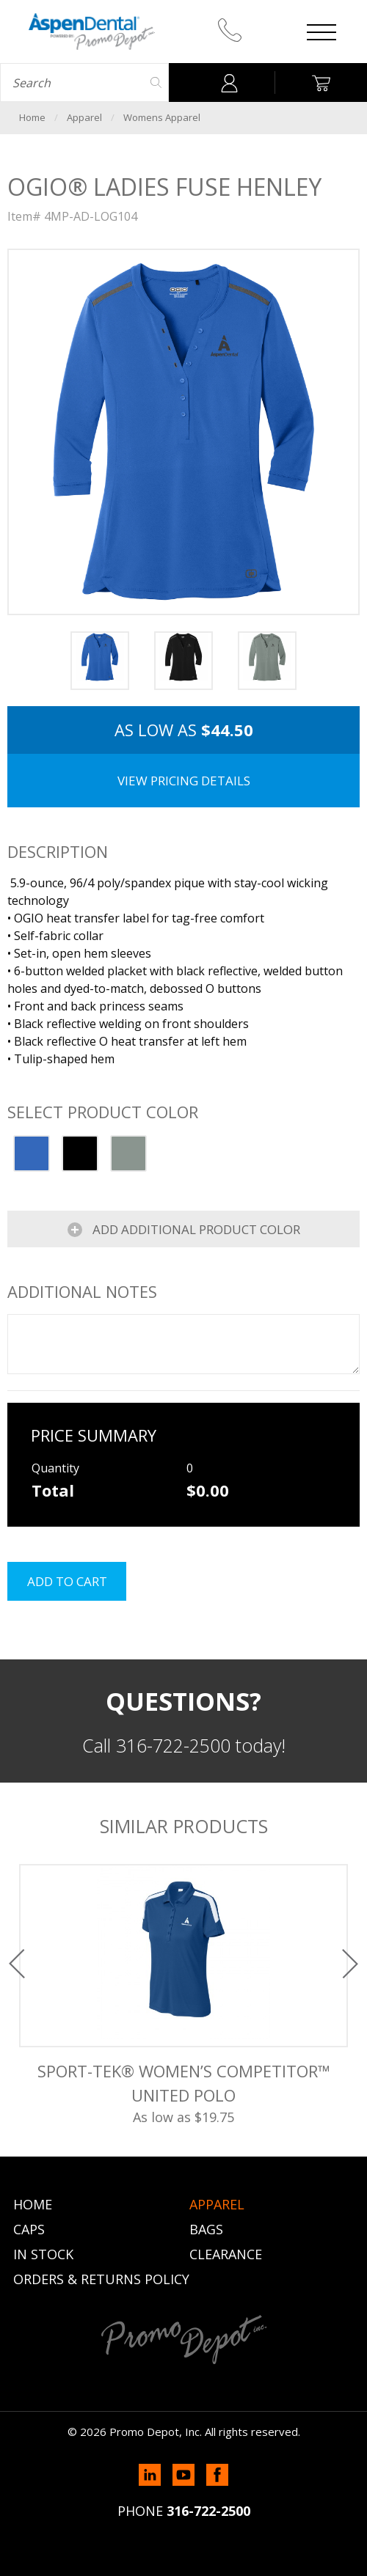 This screenshot has width=367, height=2576. What do you see at coordinates (29, 2229) in the screenshot?
I see `Caps` at bounding box center [29, 2229].